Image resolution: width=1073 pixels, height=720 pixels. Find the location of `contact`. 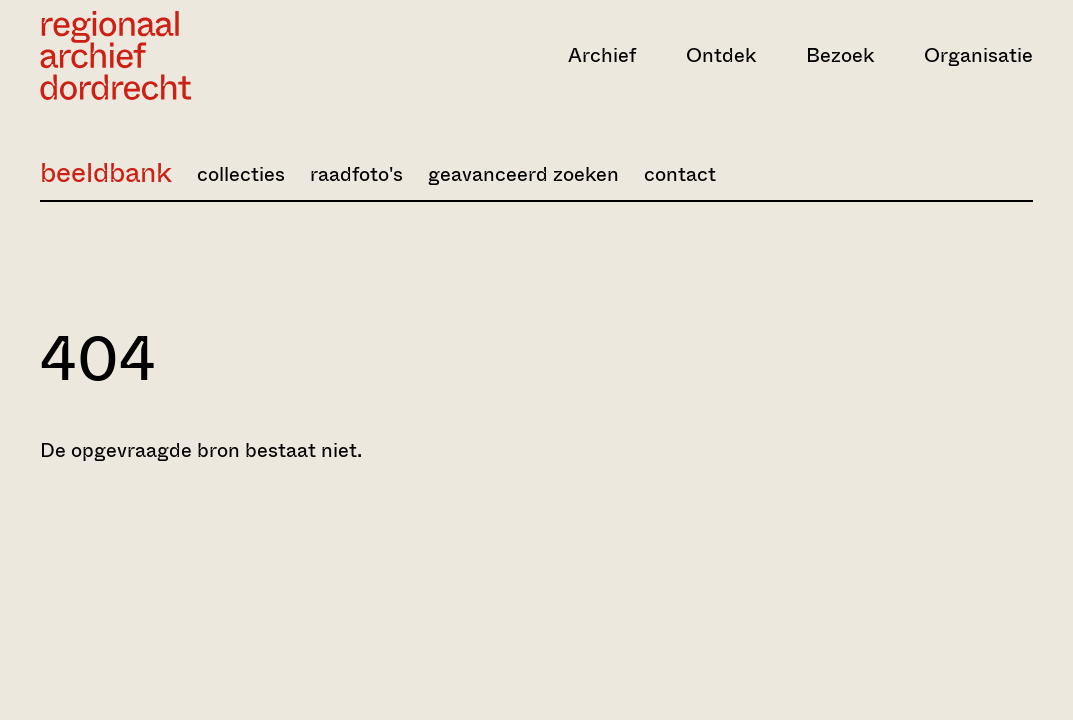

contact is located at coordinates (680, 174).